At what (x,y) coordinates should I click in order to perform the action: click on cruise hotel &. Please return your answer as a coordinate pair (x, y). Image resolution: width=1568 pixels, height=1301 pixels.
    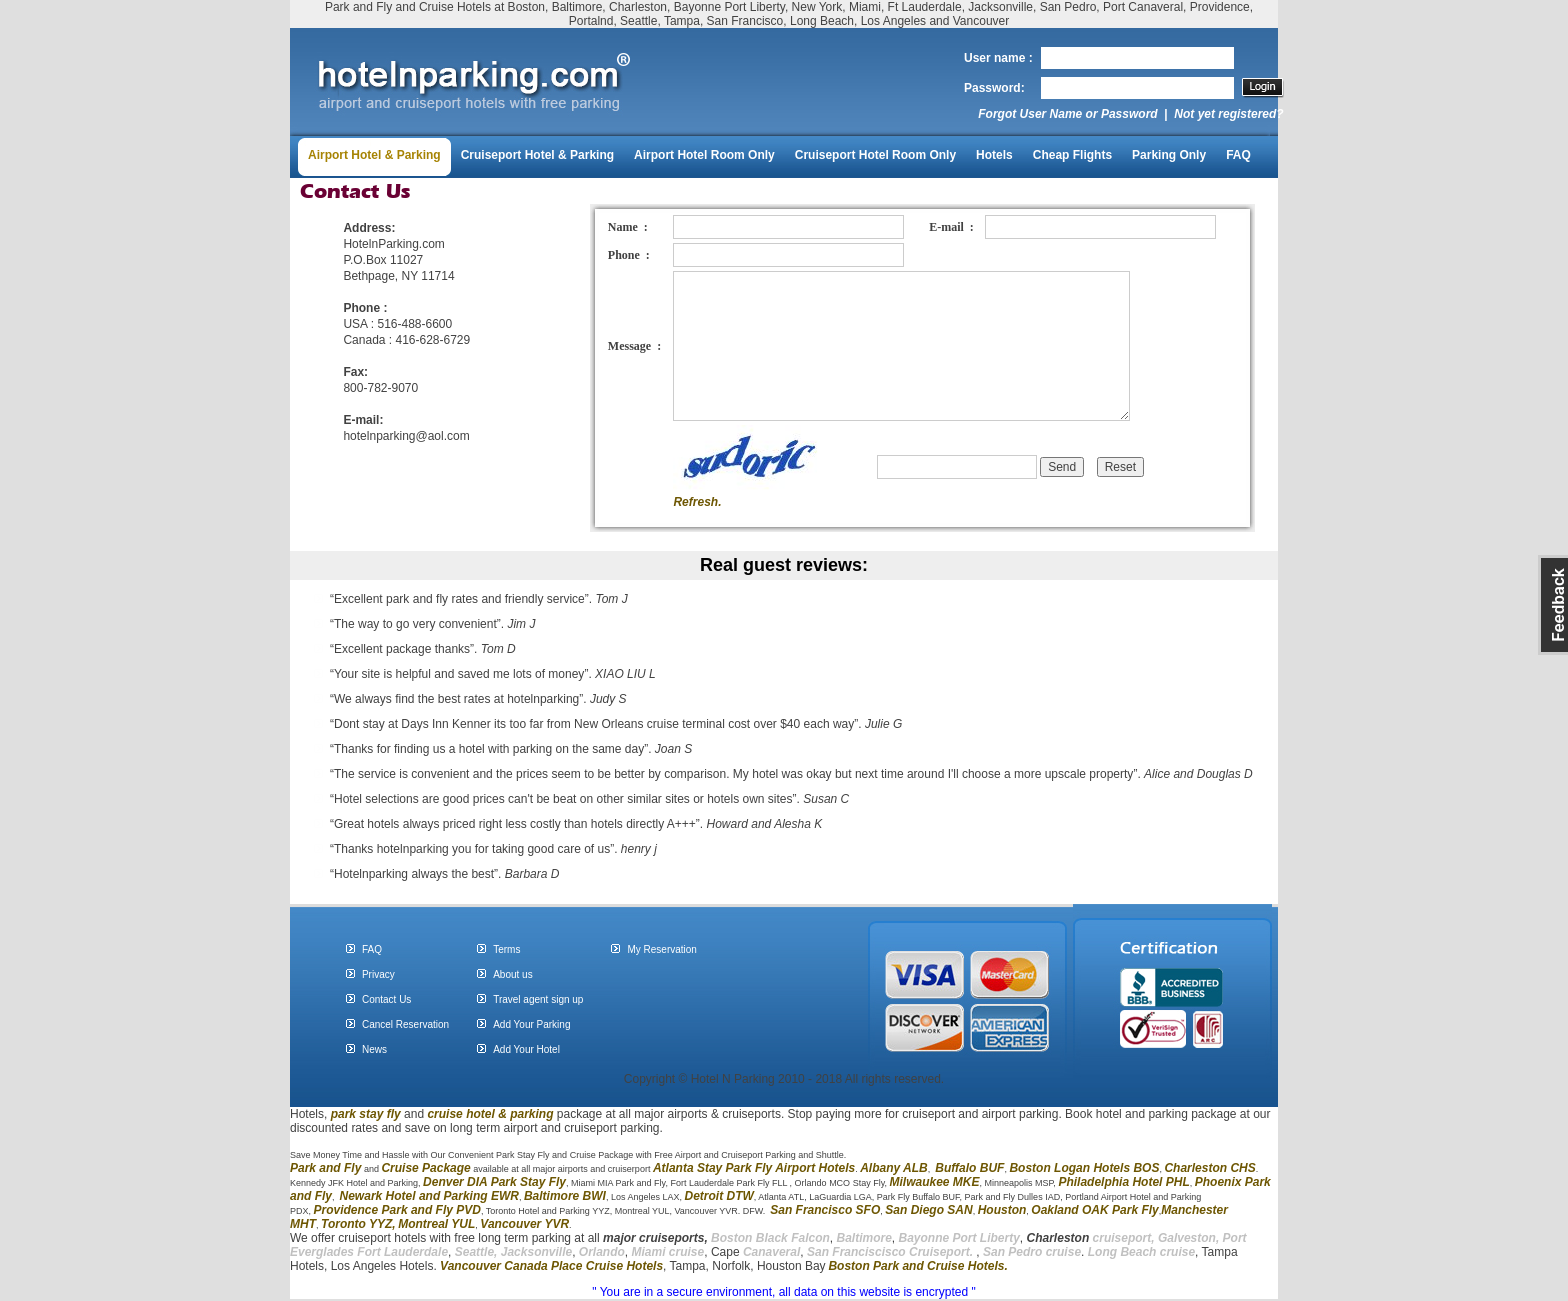
    Looking at the image, I should click on (468, 1114).